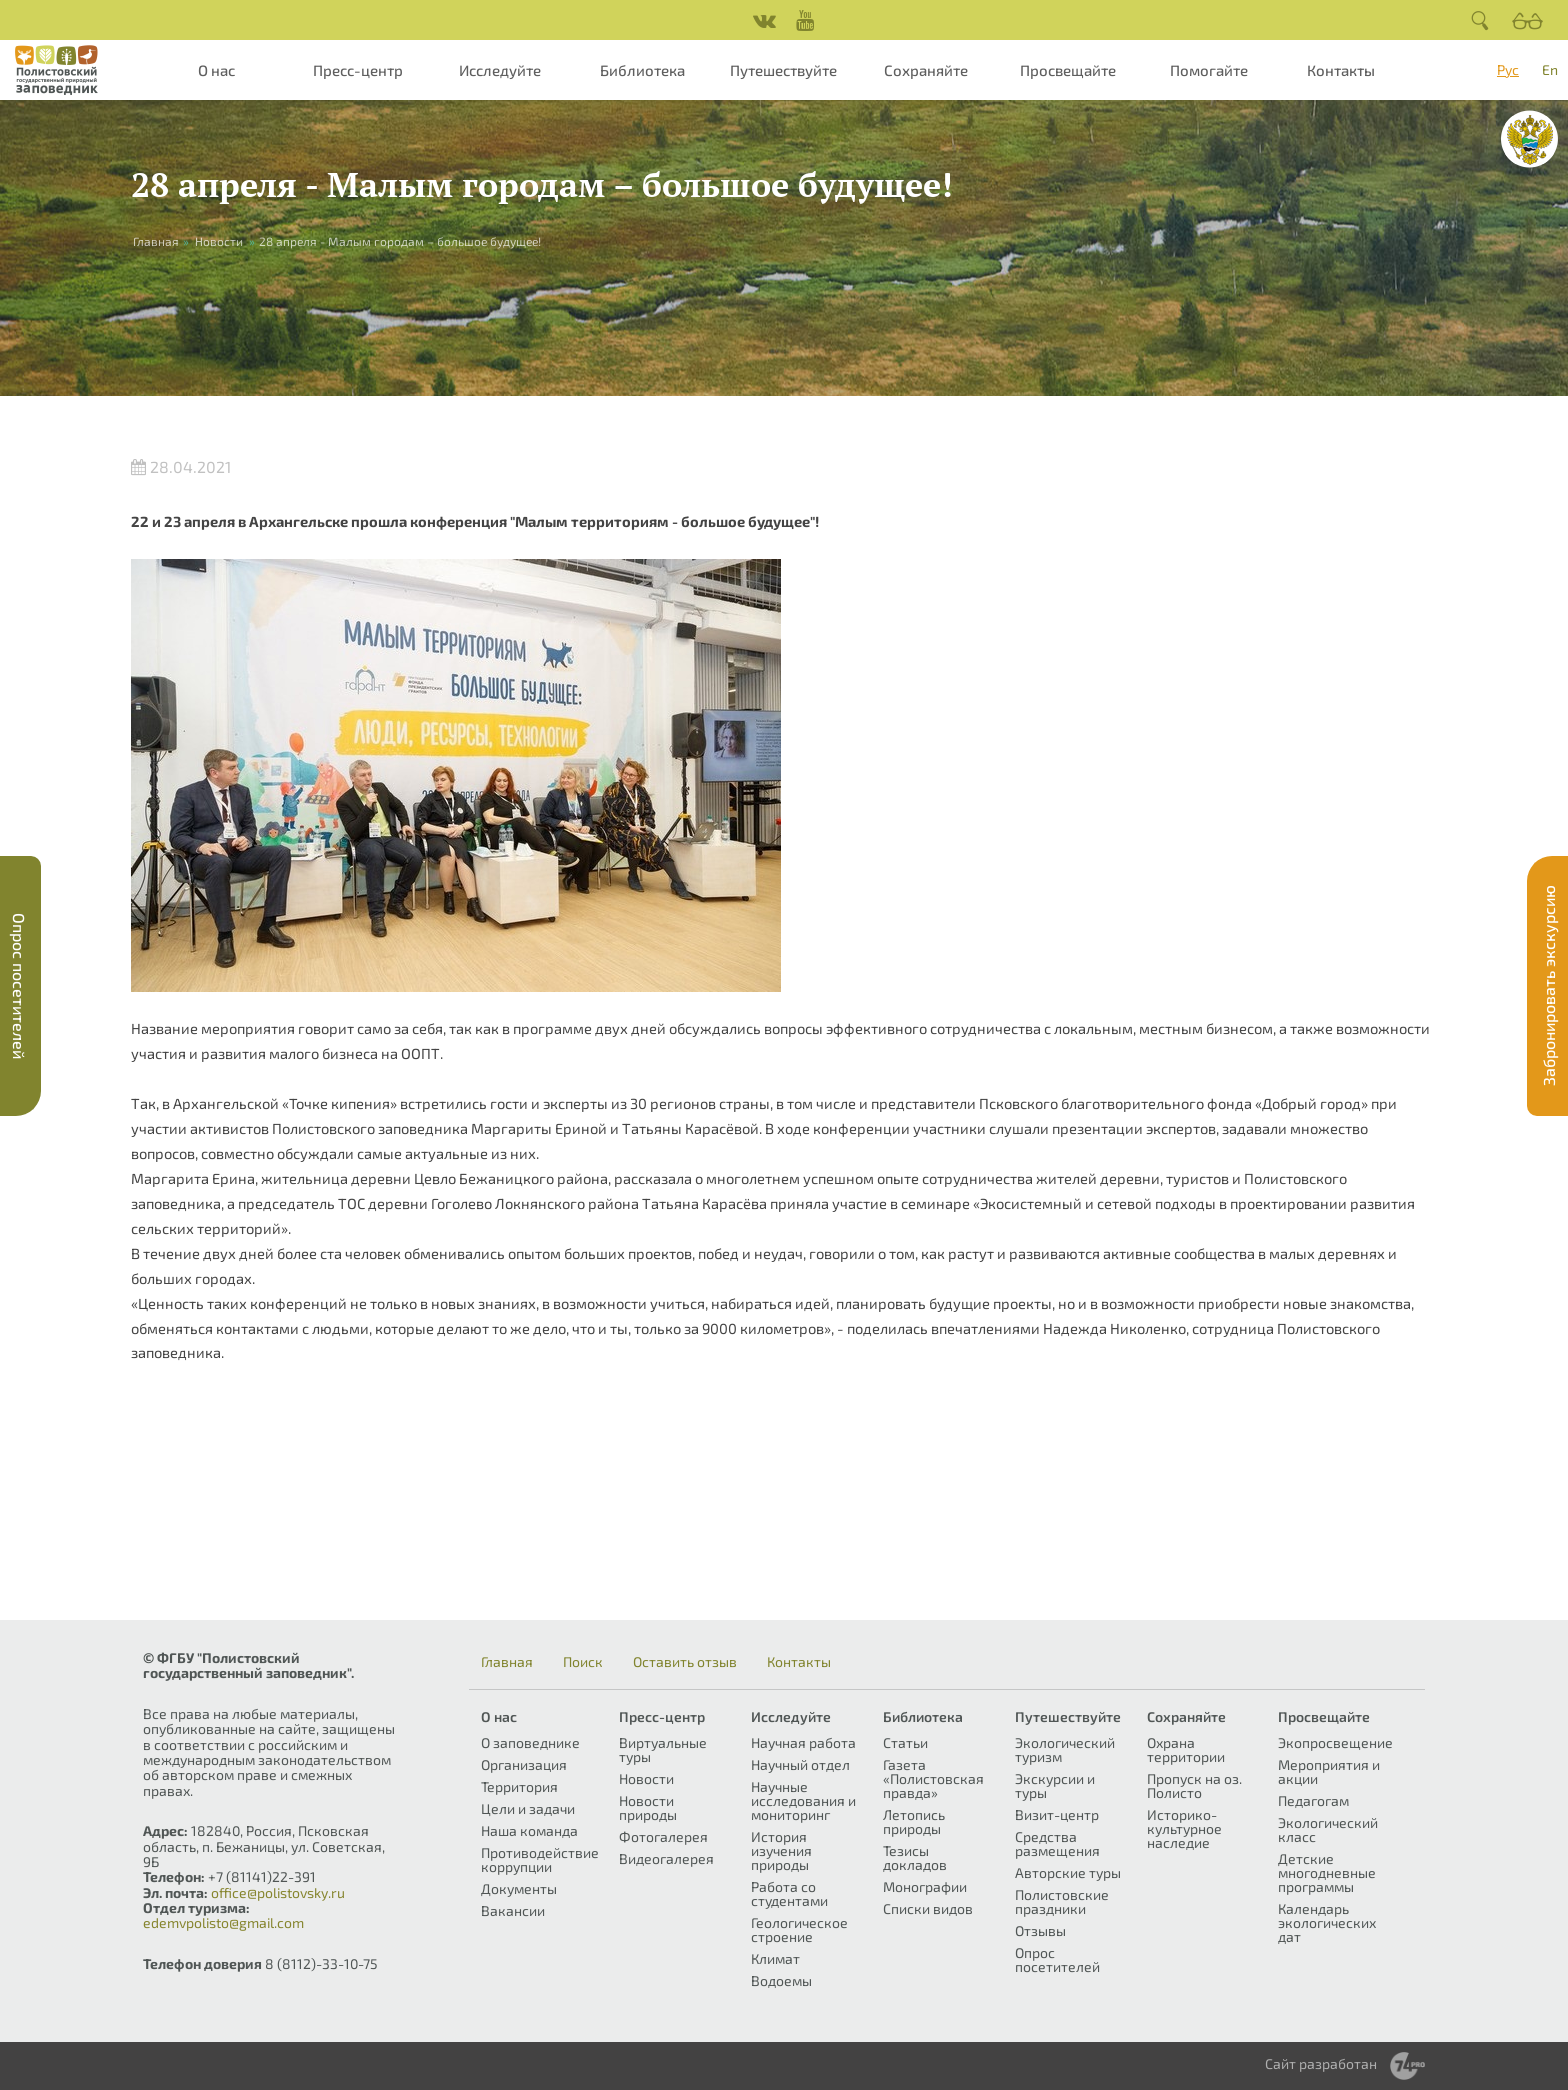 Image resolution: width=1568 pixels, height=2090 pixels. Describe the element at coordinates (219, 241) in the screenshot. I see `Новости` at that location.